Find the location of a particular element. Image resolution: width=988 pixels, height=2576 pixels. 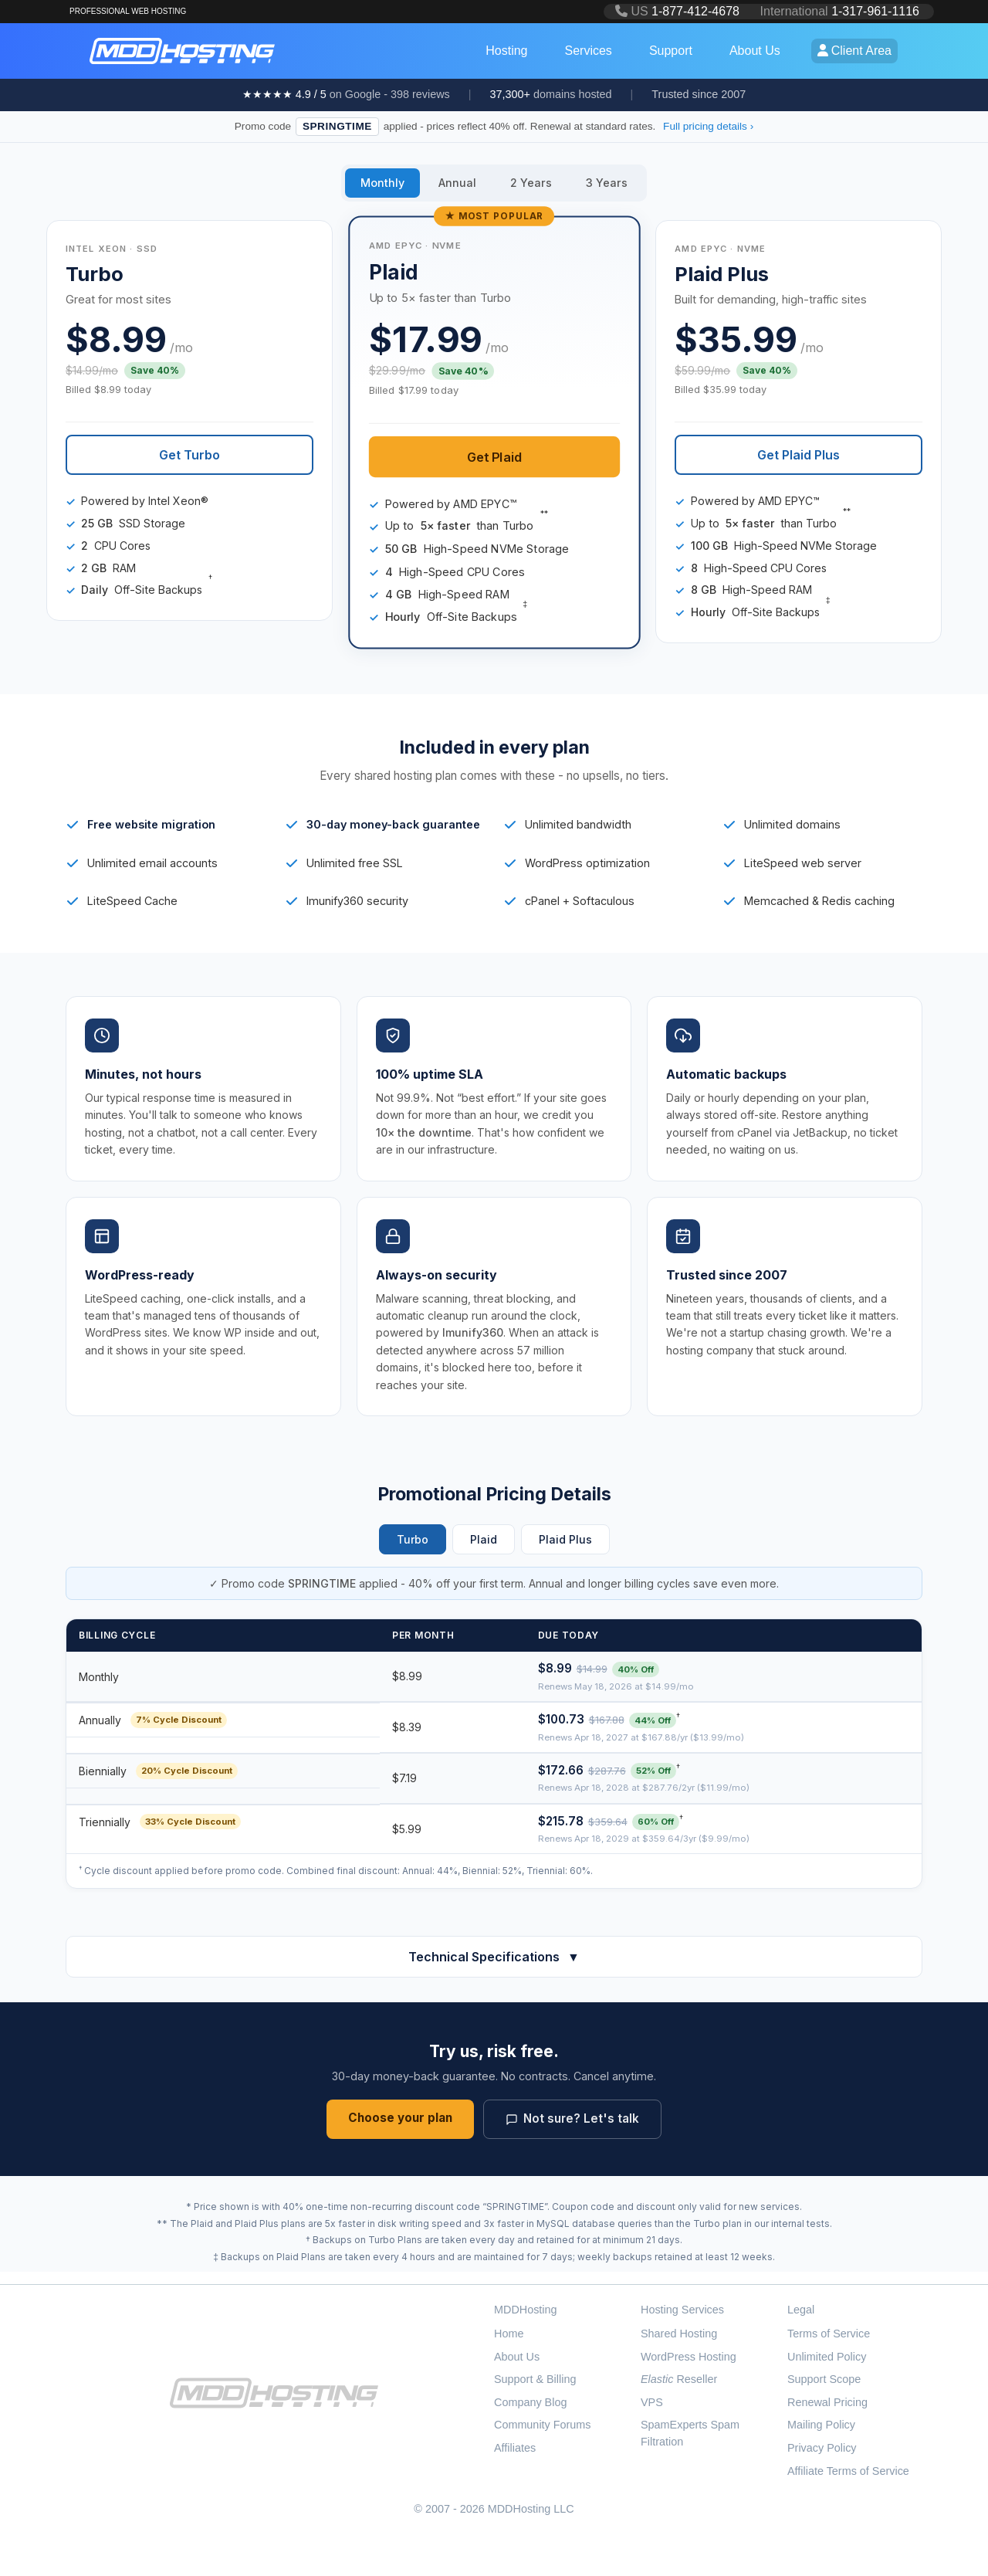

Company Blog is located at coordinates (530, 2402).